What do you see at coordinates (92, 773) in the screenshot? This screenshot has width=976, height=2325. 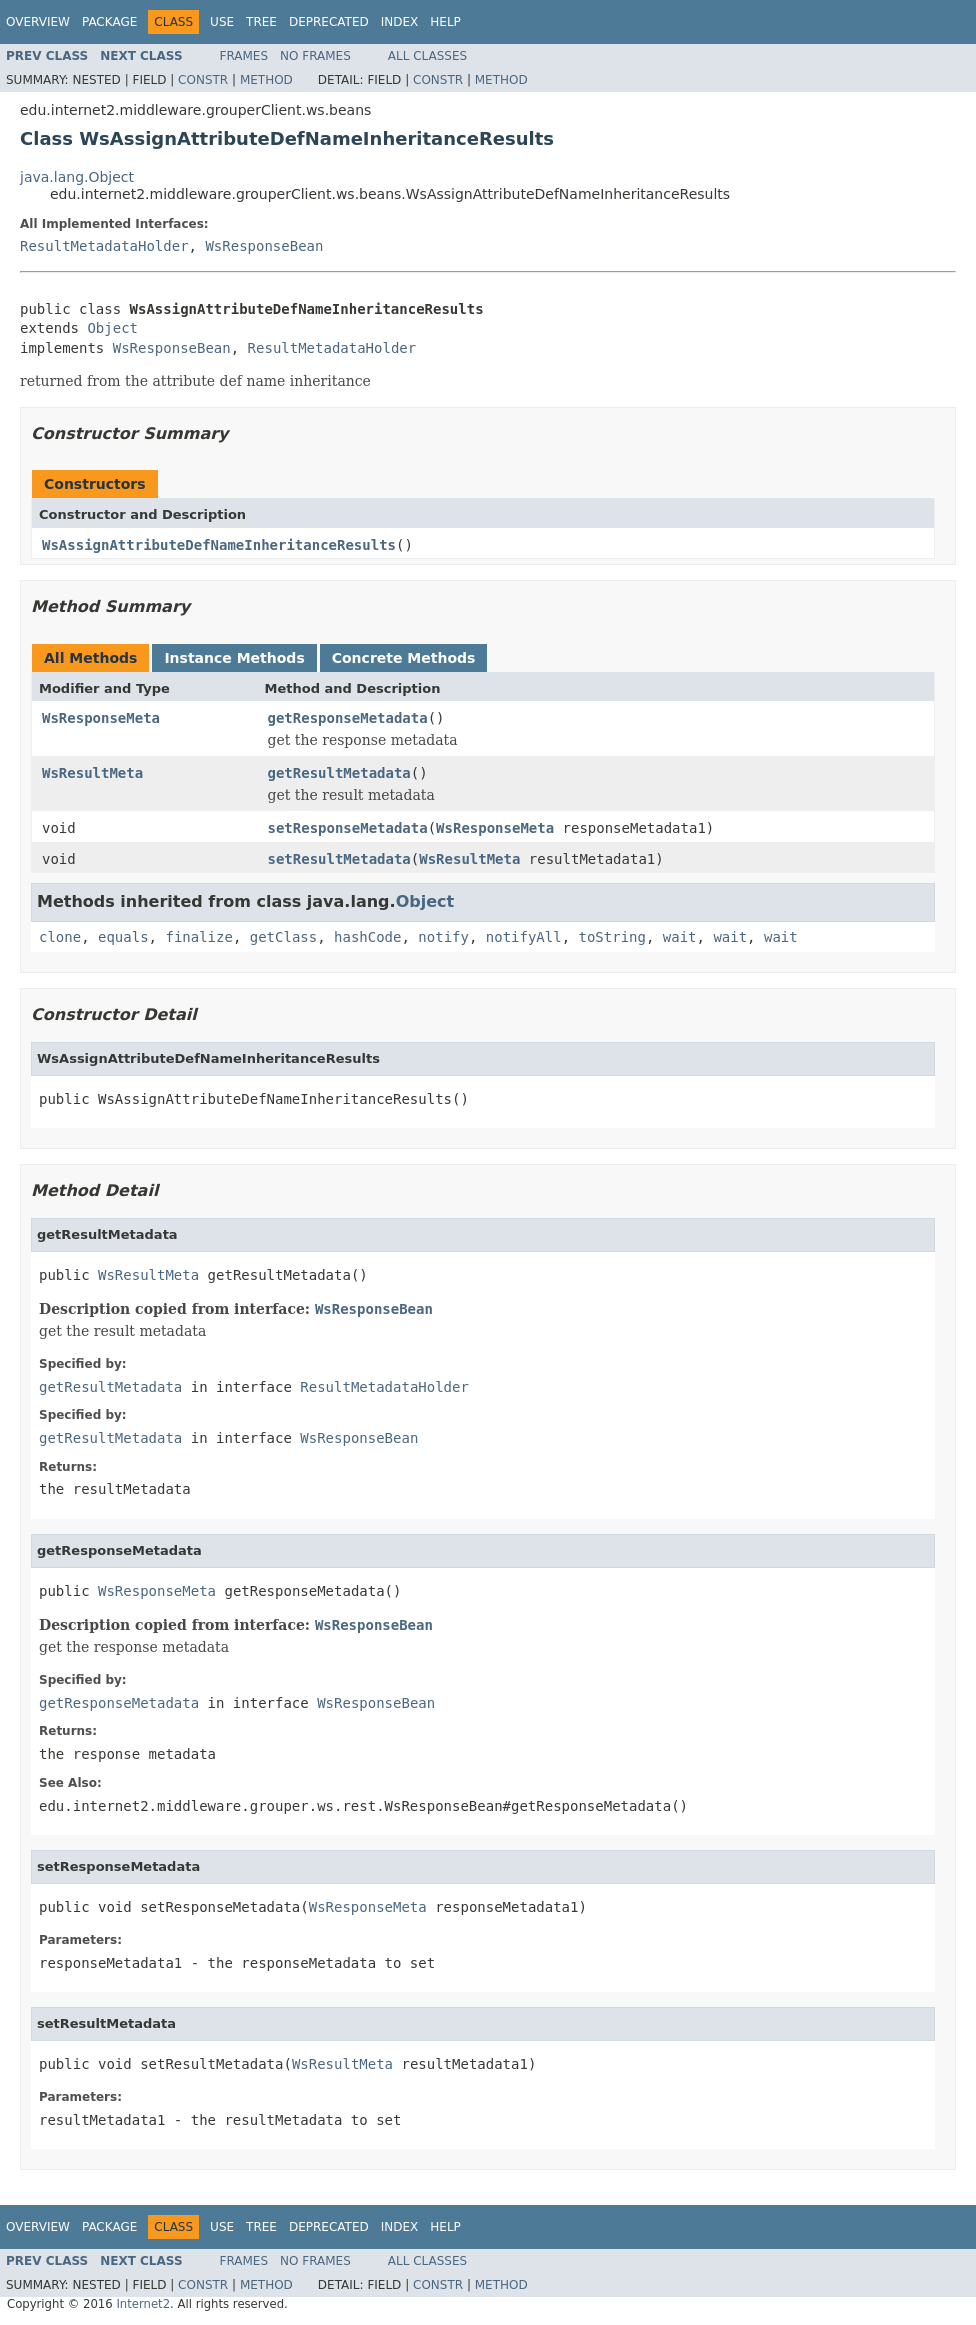 I see `WsResultMeta` at bounding box center [92, 773].